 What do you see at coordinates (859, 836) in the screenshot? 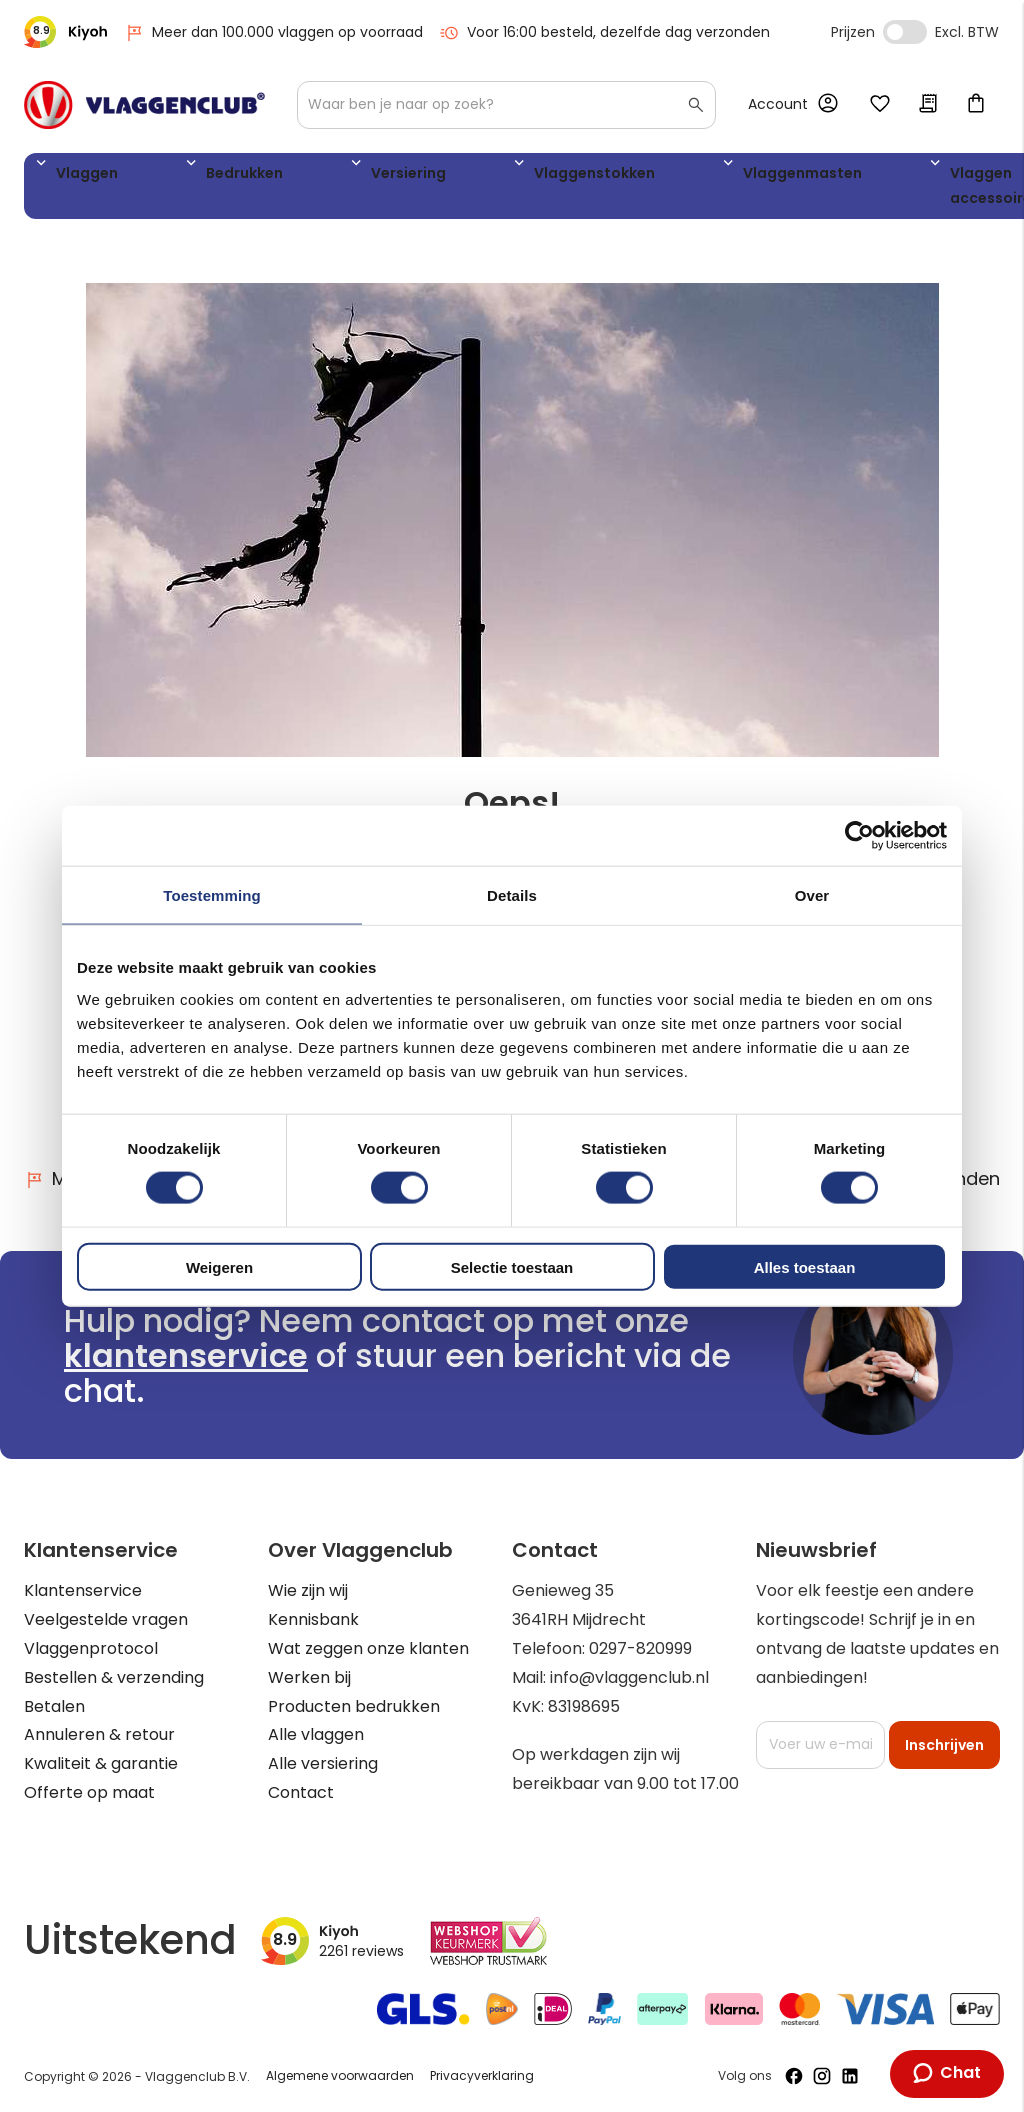
I see `[Cookiebot van Usercentrics - opent in een nieuw venster]` at bounding box center [859, 836].